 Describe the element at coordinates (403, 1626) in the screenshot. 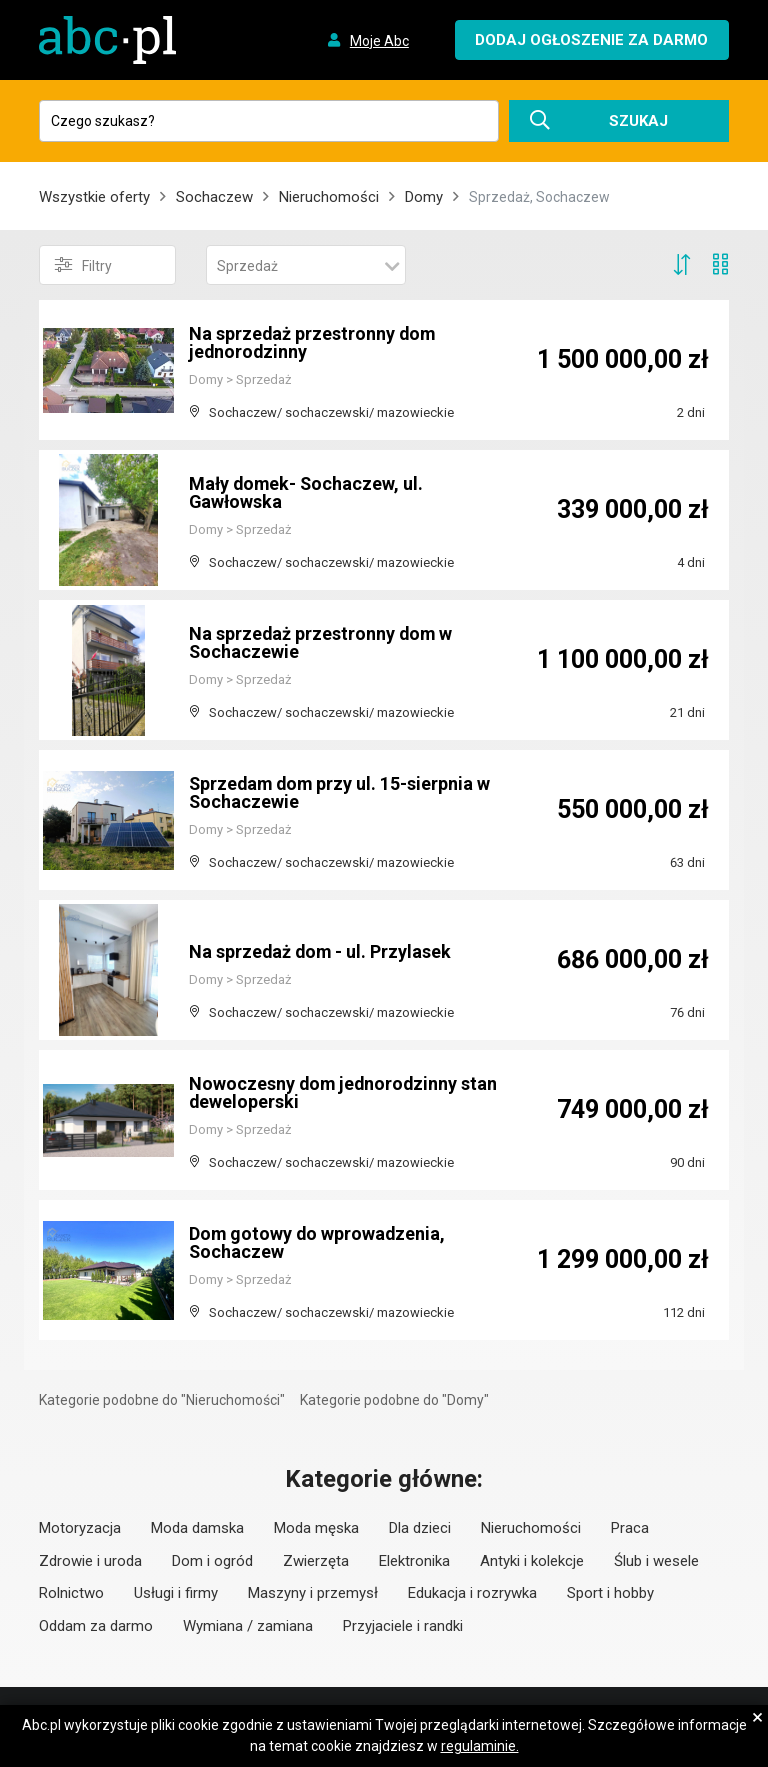

I see `Przyjaciele i randki` at that location.